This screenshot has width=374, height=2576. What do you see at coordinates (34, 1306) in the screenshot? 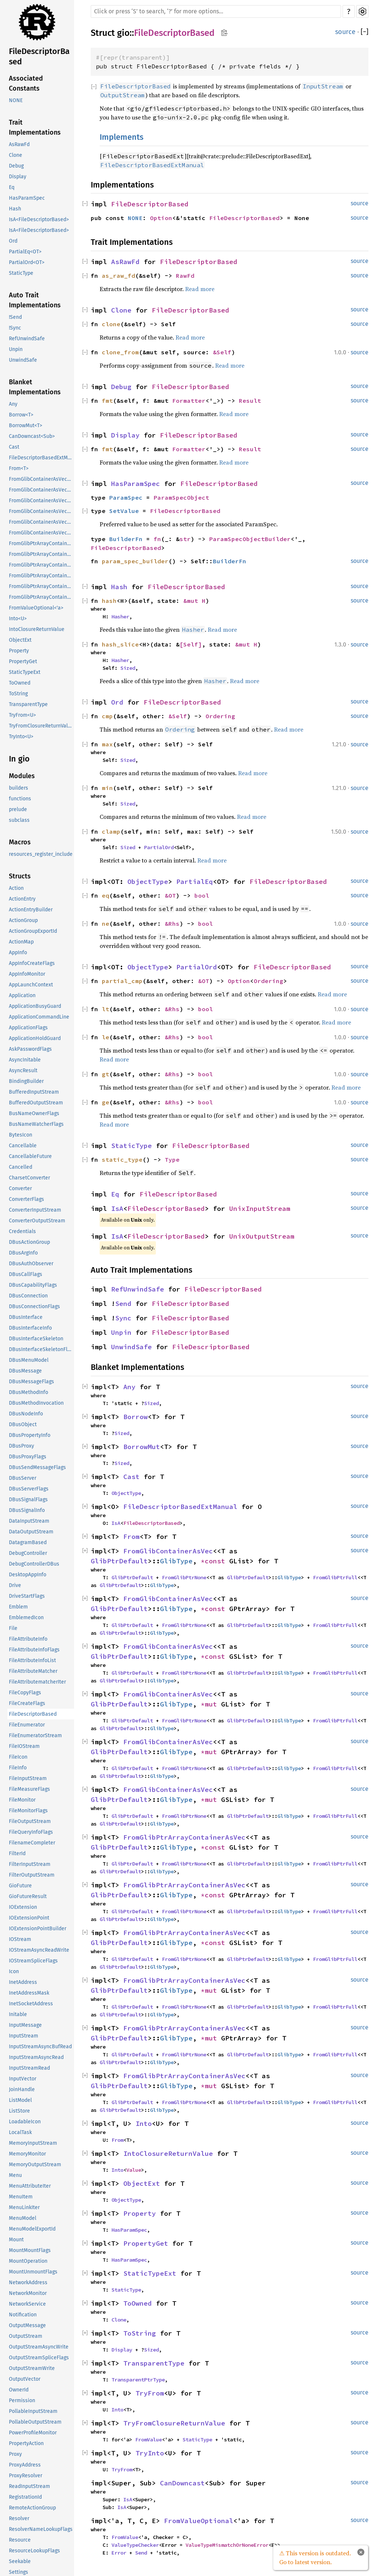
I see `DBusConnectionFlags` at bounding box center [34, 1306].